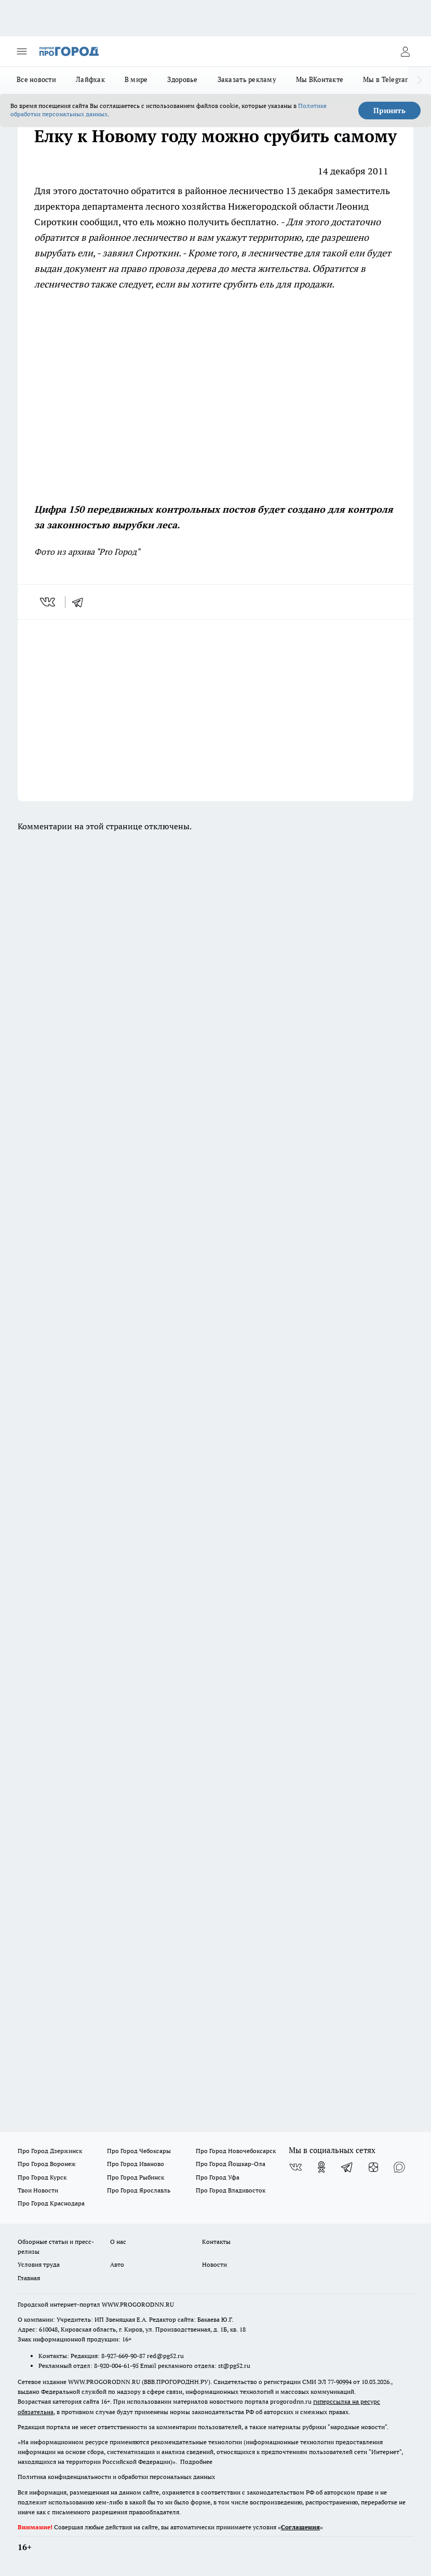 Image resolution: width=431 pixels, height=2576 pixels. What do you see at coordinates (39, 2264) in the screenshot?
I see `Условия труда` at bounding box center [39, 2264].